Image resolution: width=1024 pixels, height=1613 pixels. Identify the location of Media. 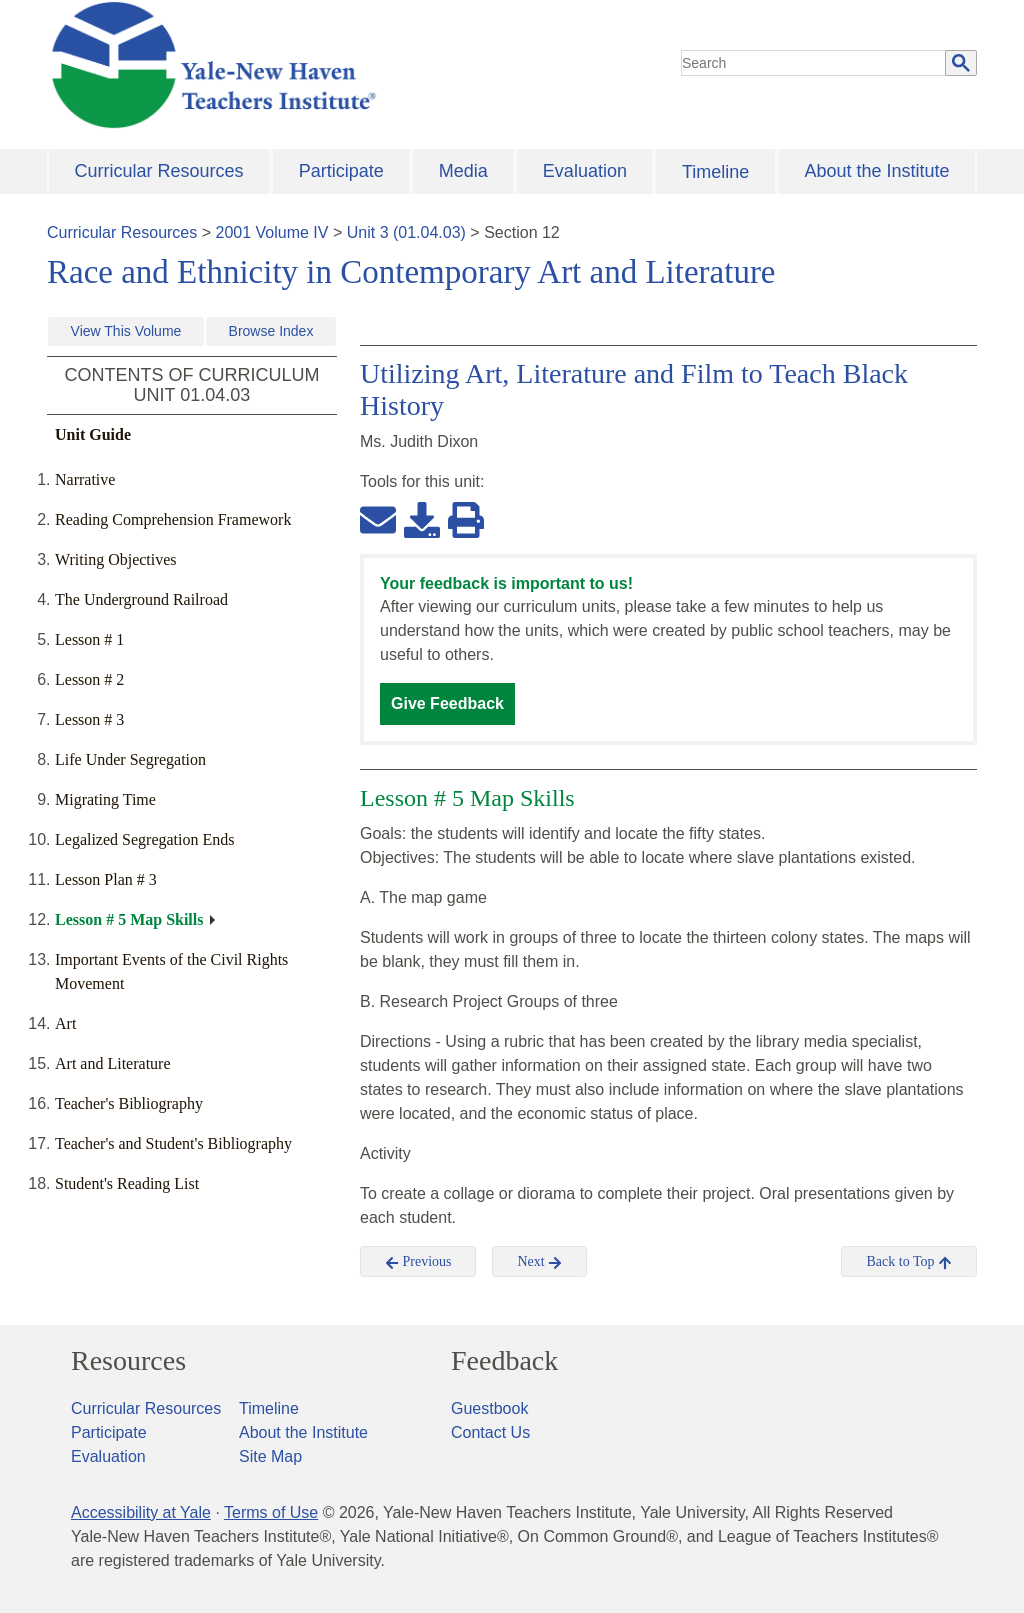
(463, 171).